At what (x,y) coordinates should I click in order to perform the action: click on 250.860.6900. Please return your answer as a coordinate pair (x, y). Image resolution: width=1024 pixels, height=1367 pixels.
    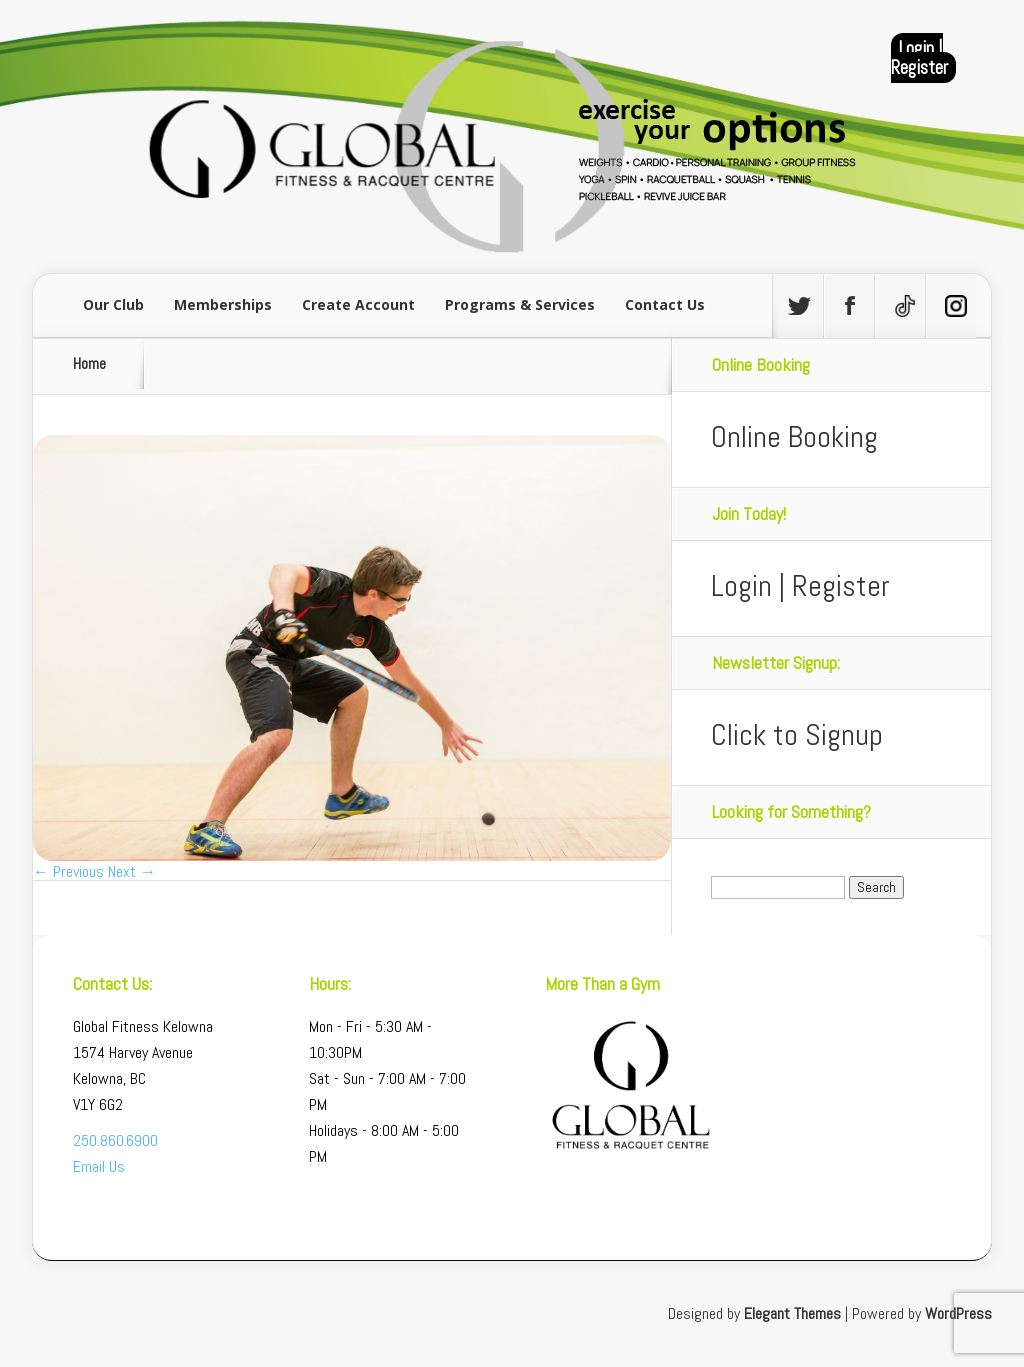
    Looking at the image, I should click on (115, 1140).